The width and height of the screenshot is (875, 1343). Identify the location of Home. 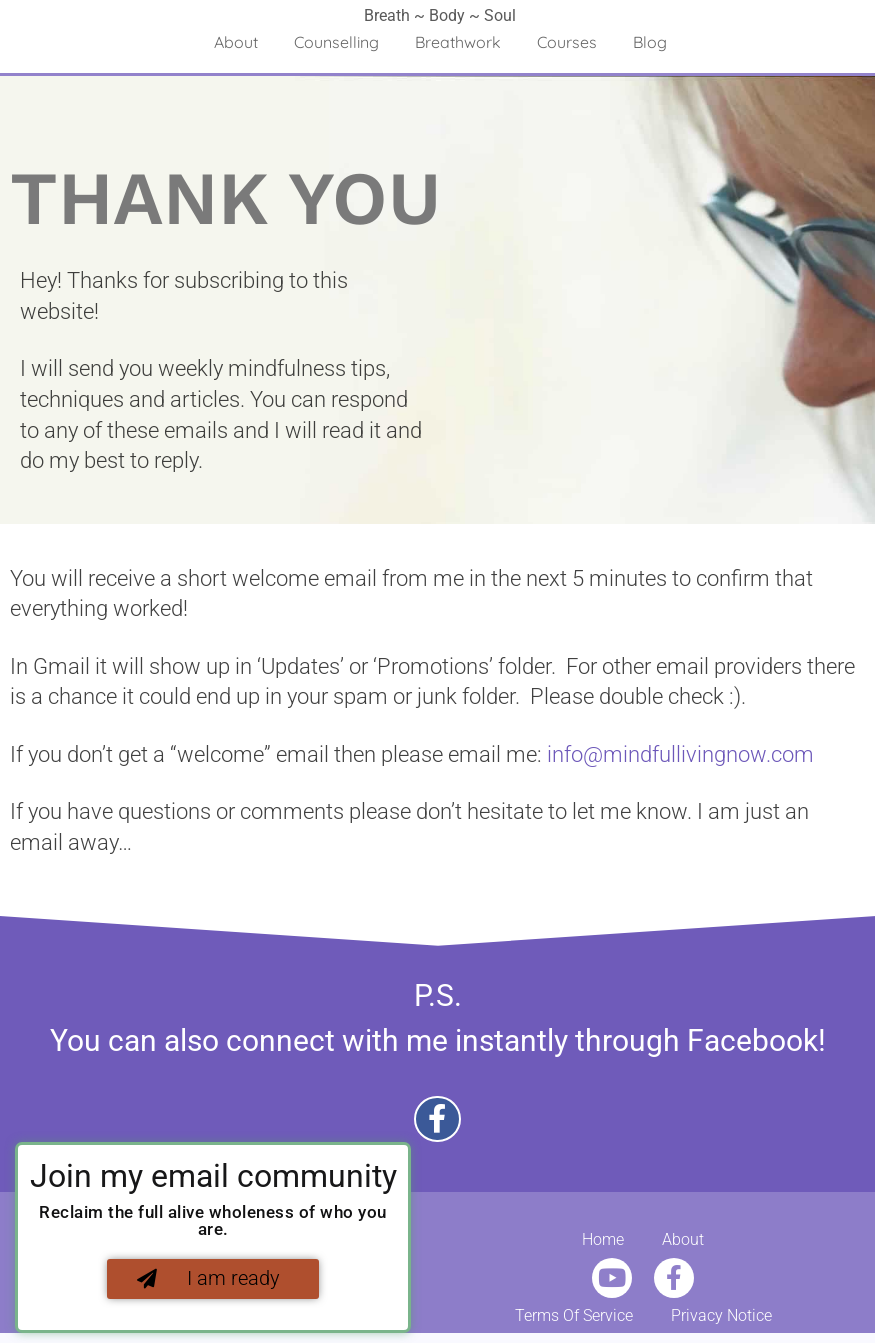
(603, 1240).